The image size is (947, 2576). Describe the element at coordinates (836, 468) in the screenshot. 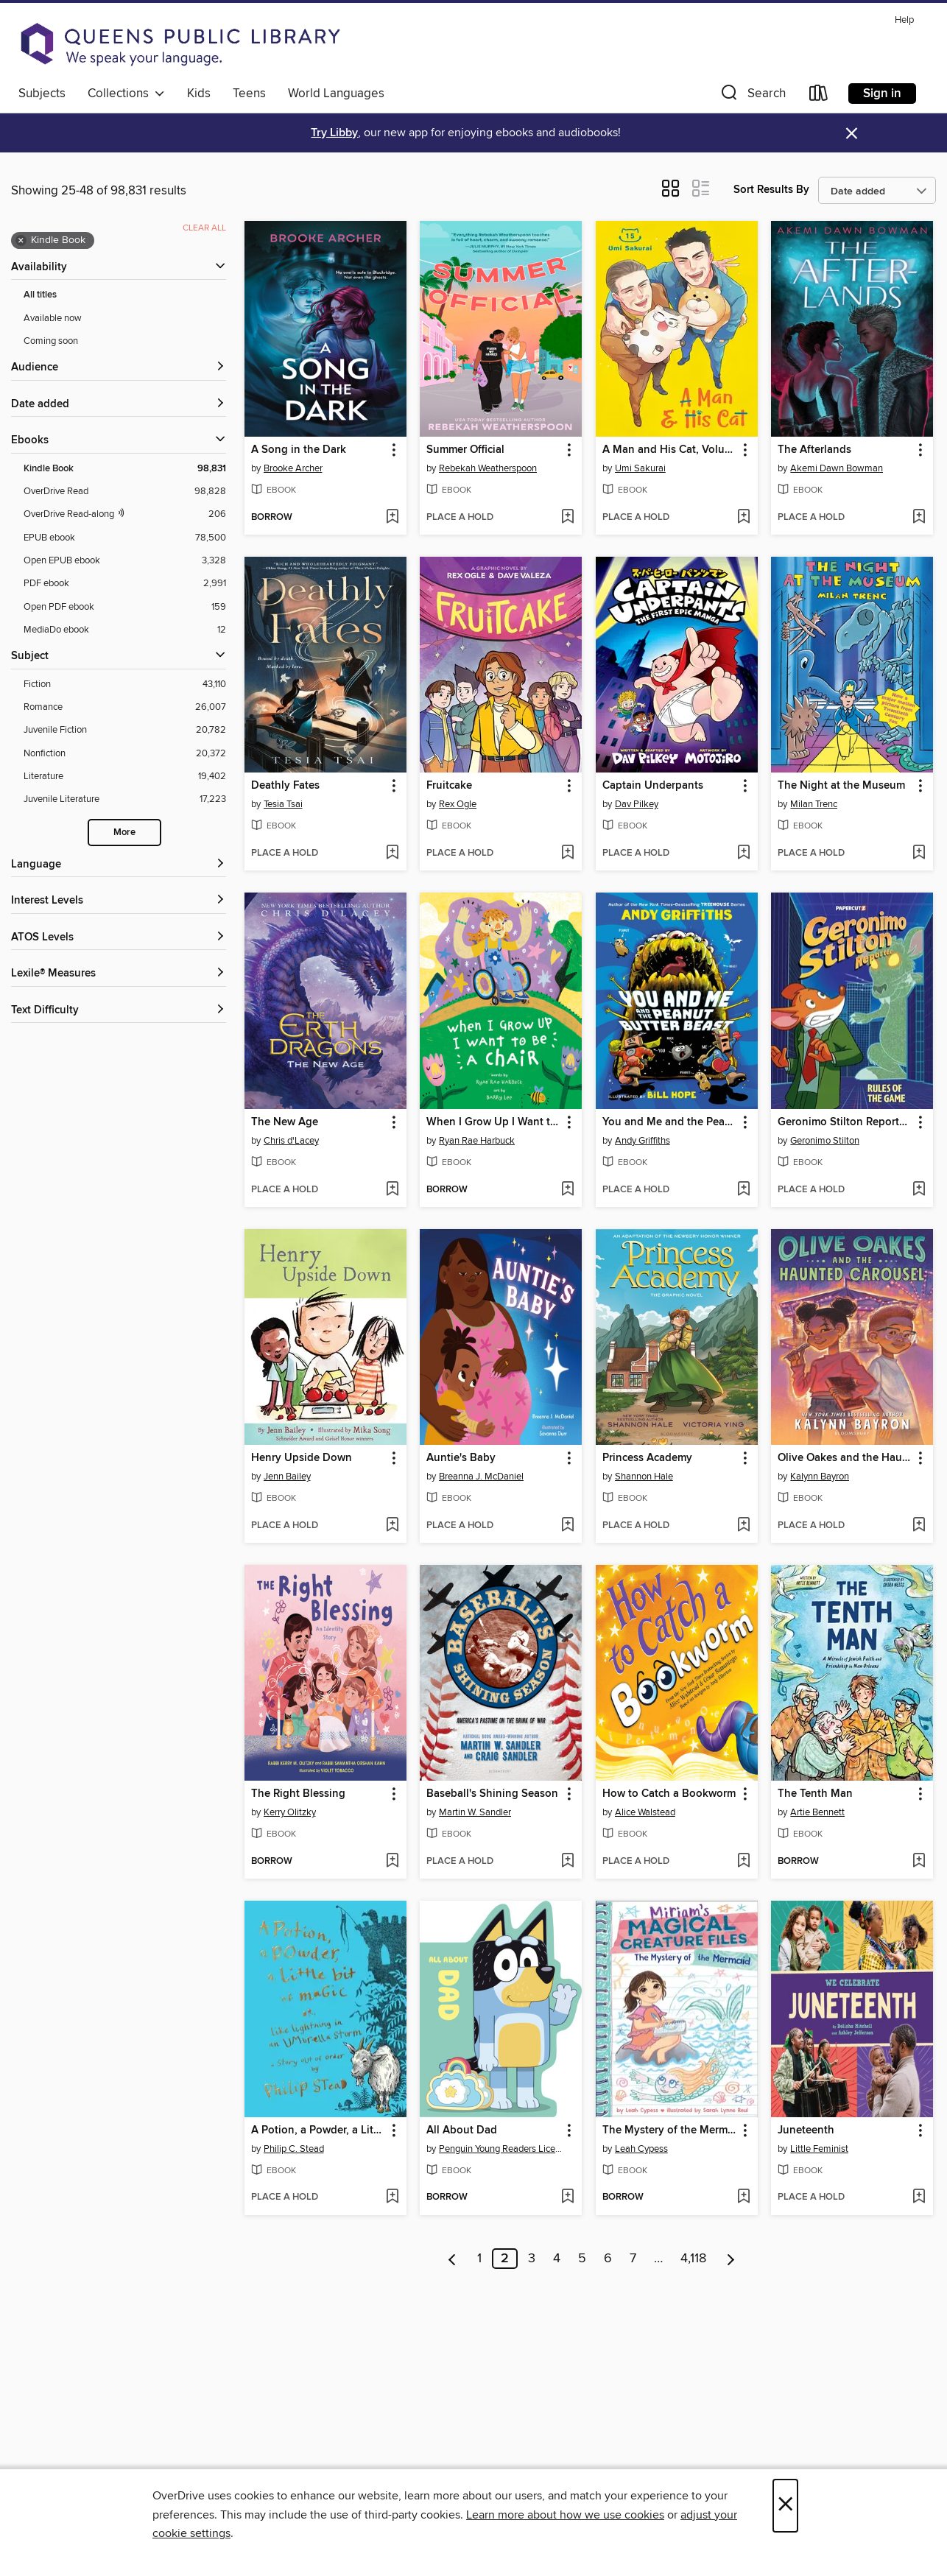

I see `Akemi Dawn Bowman [Search by author, Akemi Dawn Bowman]` at that location.